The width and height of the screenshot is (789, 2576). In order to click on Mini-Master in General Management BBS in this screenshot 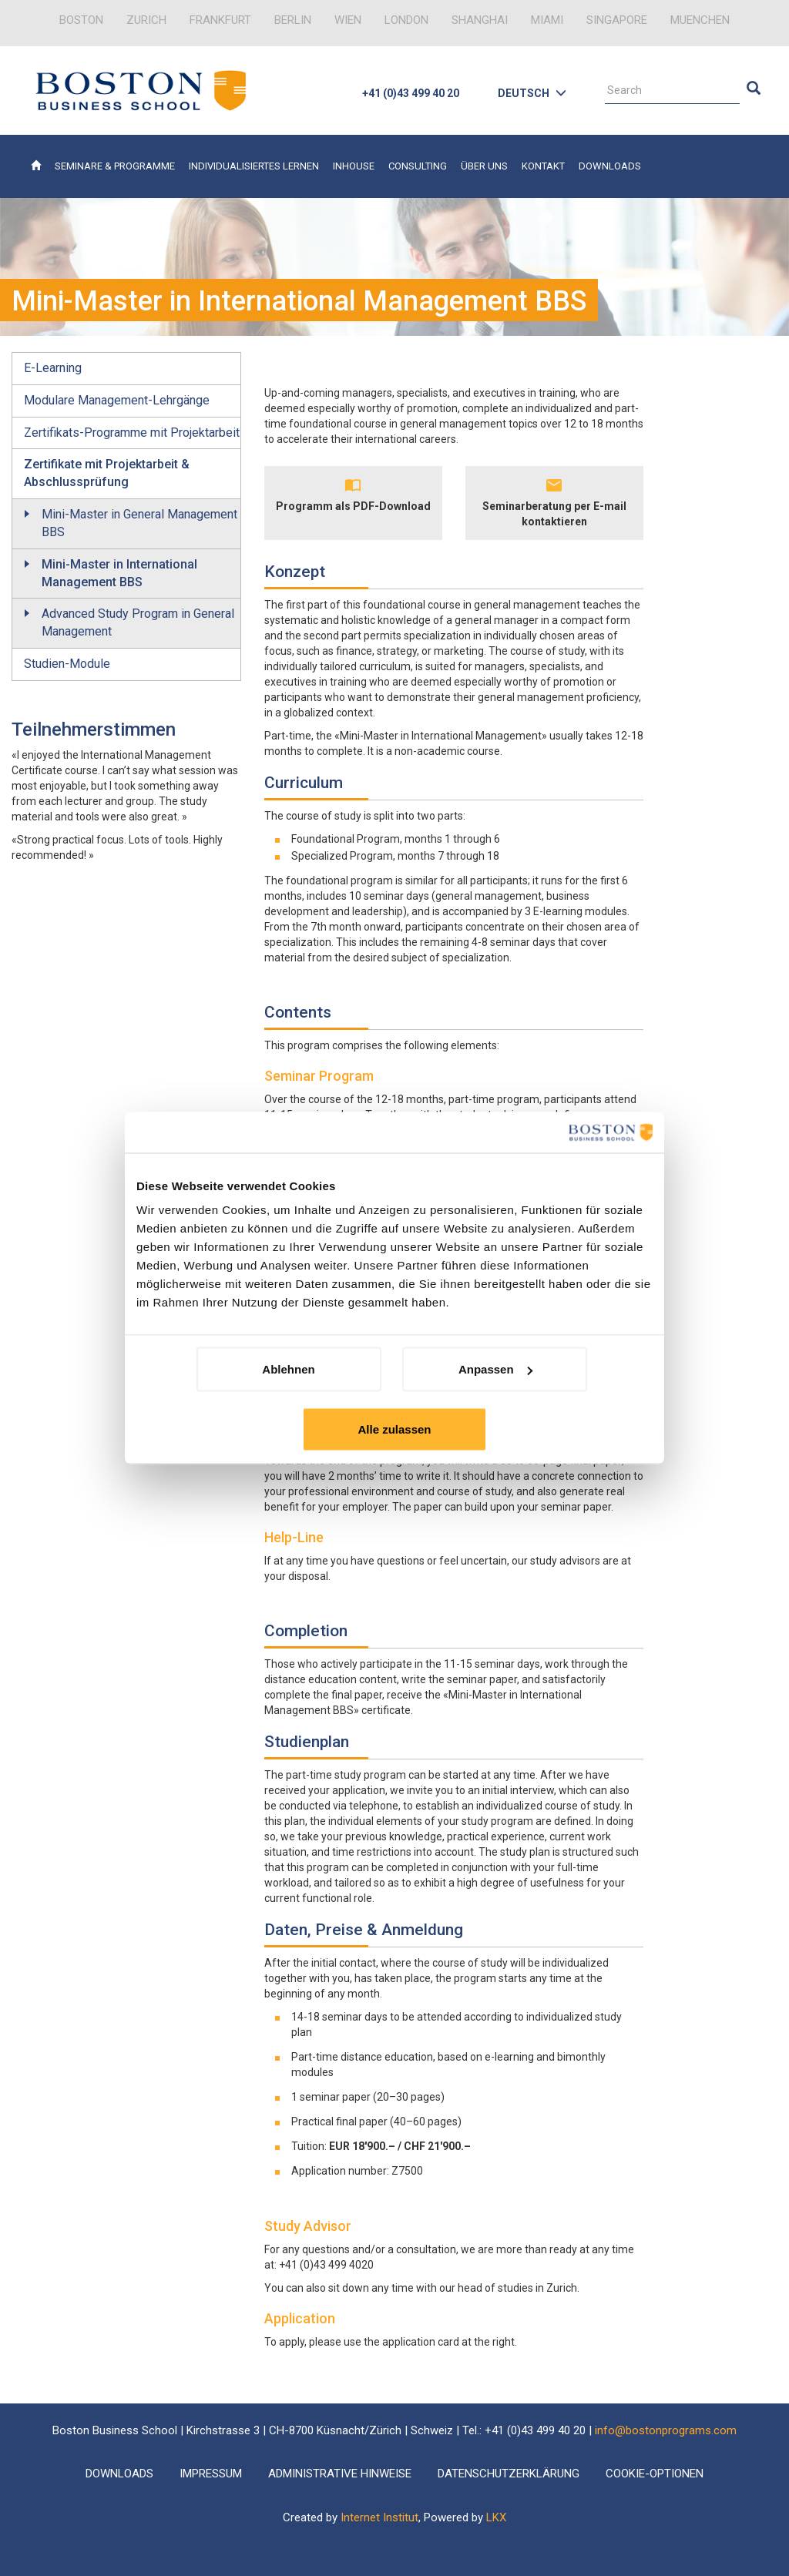, I will do `click(139, 523)`.